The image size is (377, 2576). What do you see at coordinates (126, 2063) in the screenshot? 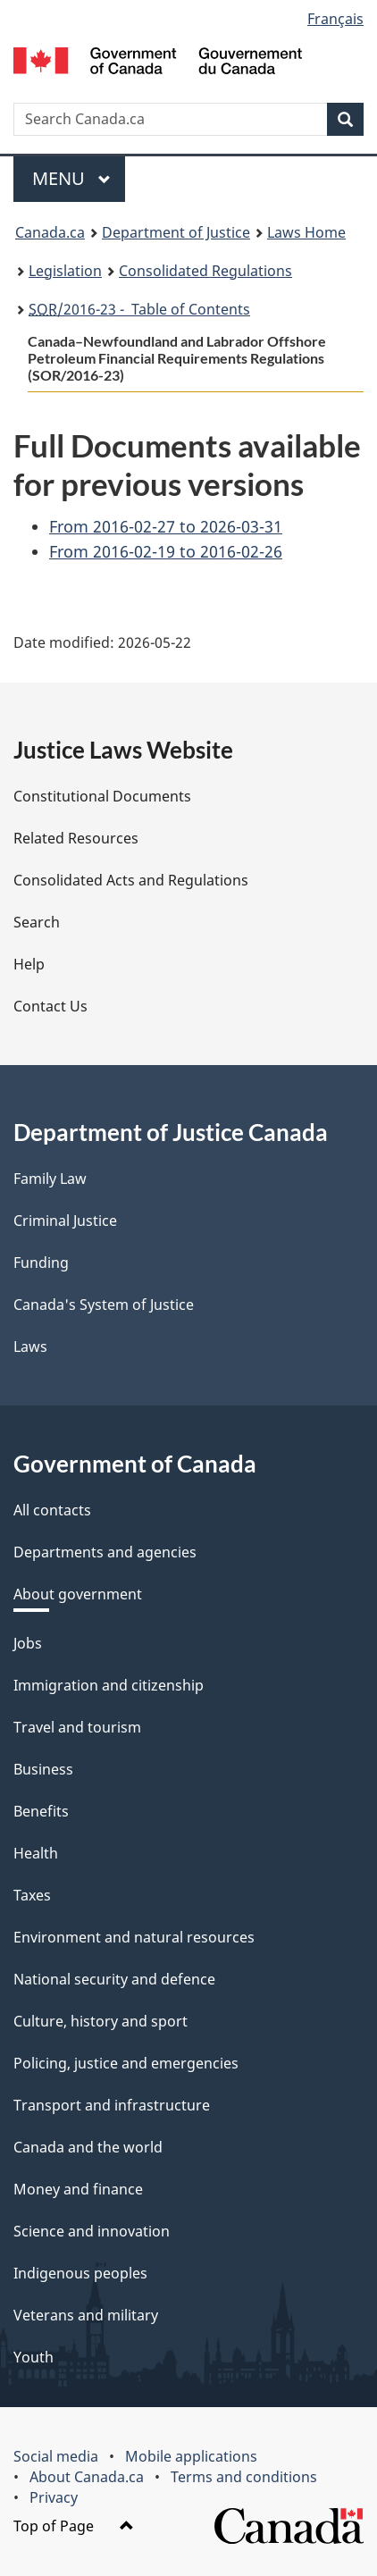
I see `Policing, justice and emergencies` at bounding box center [126, 2063].